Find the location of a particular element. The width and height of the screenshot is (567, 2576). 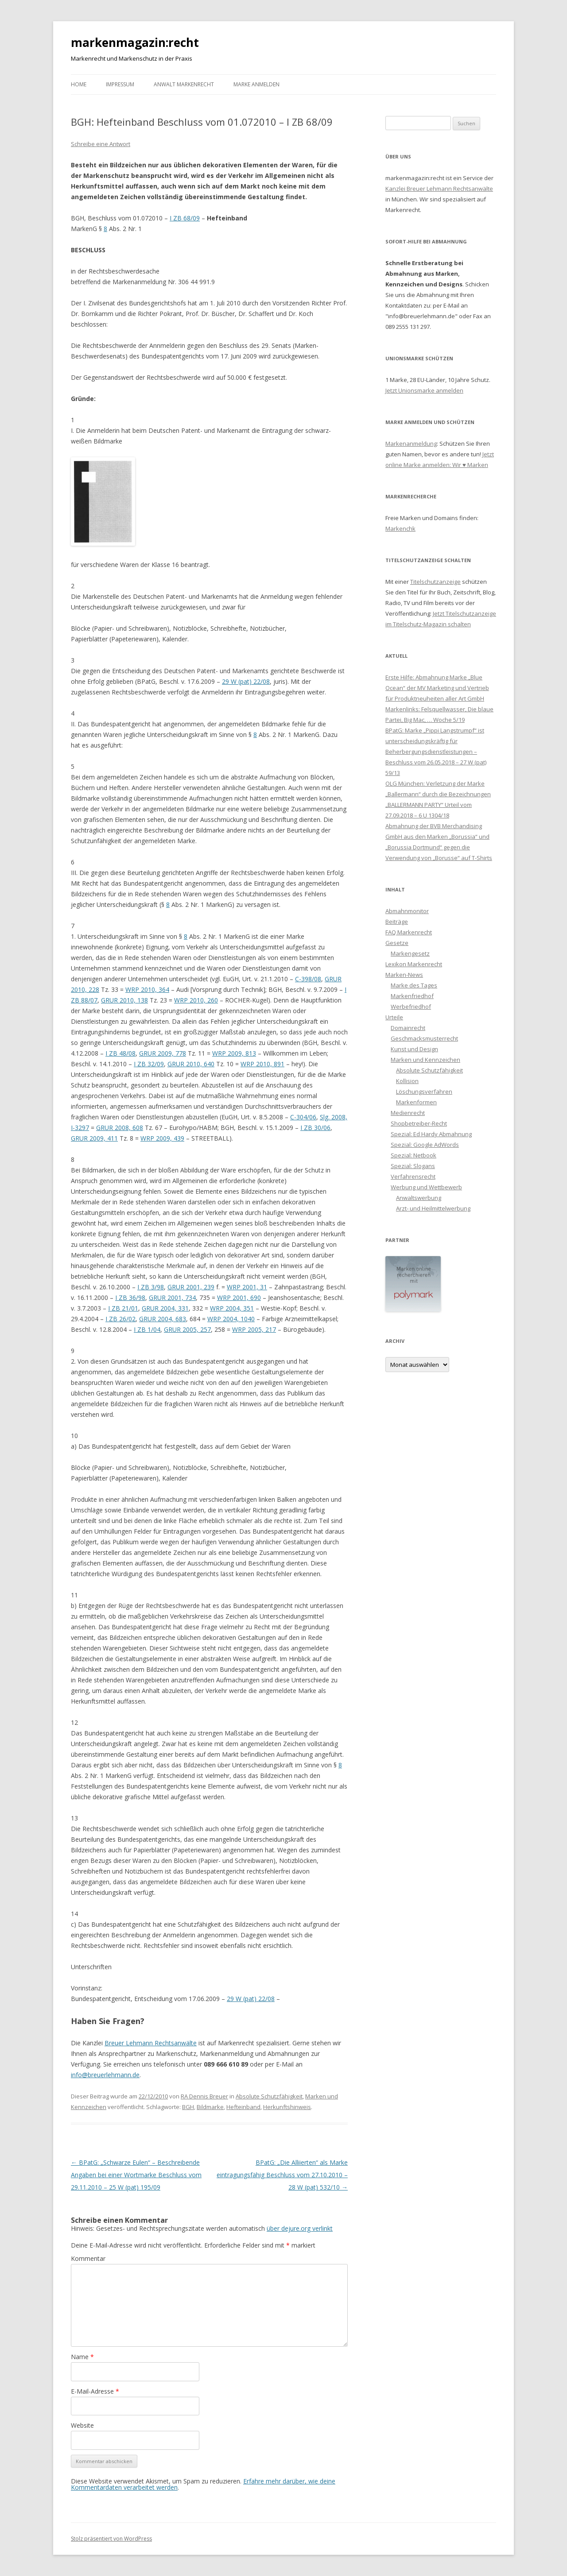

Bildmarke is located at coordinates (210, 2107).